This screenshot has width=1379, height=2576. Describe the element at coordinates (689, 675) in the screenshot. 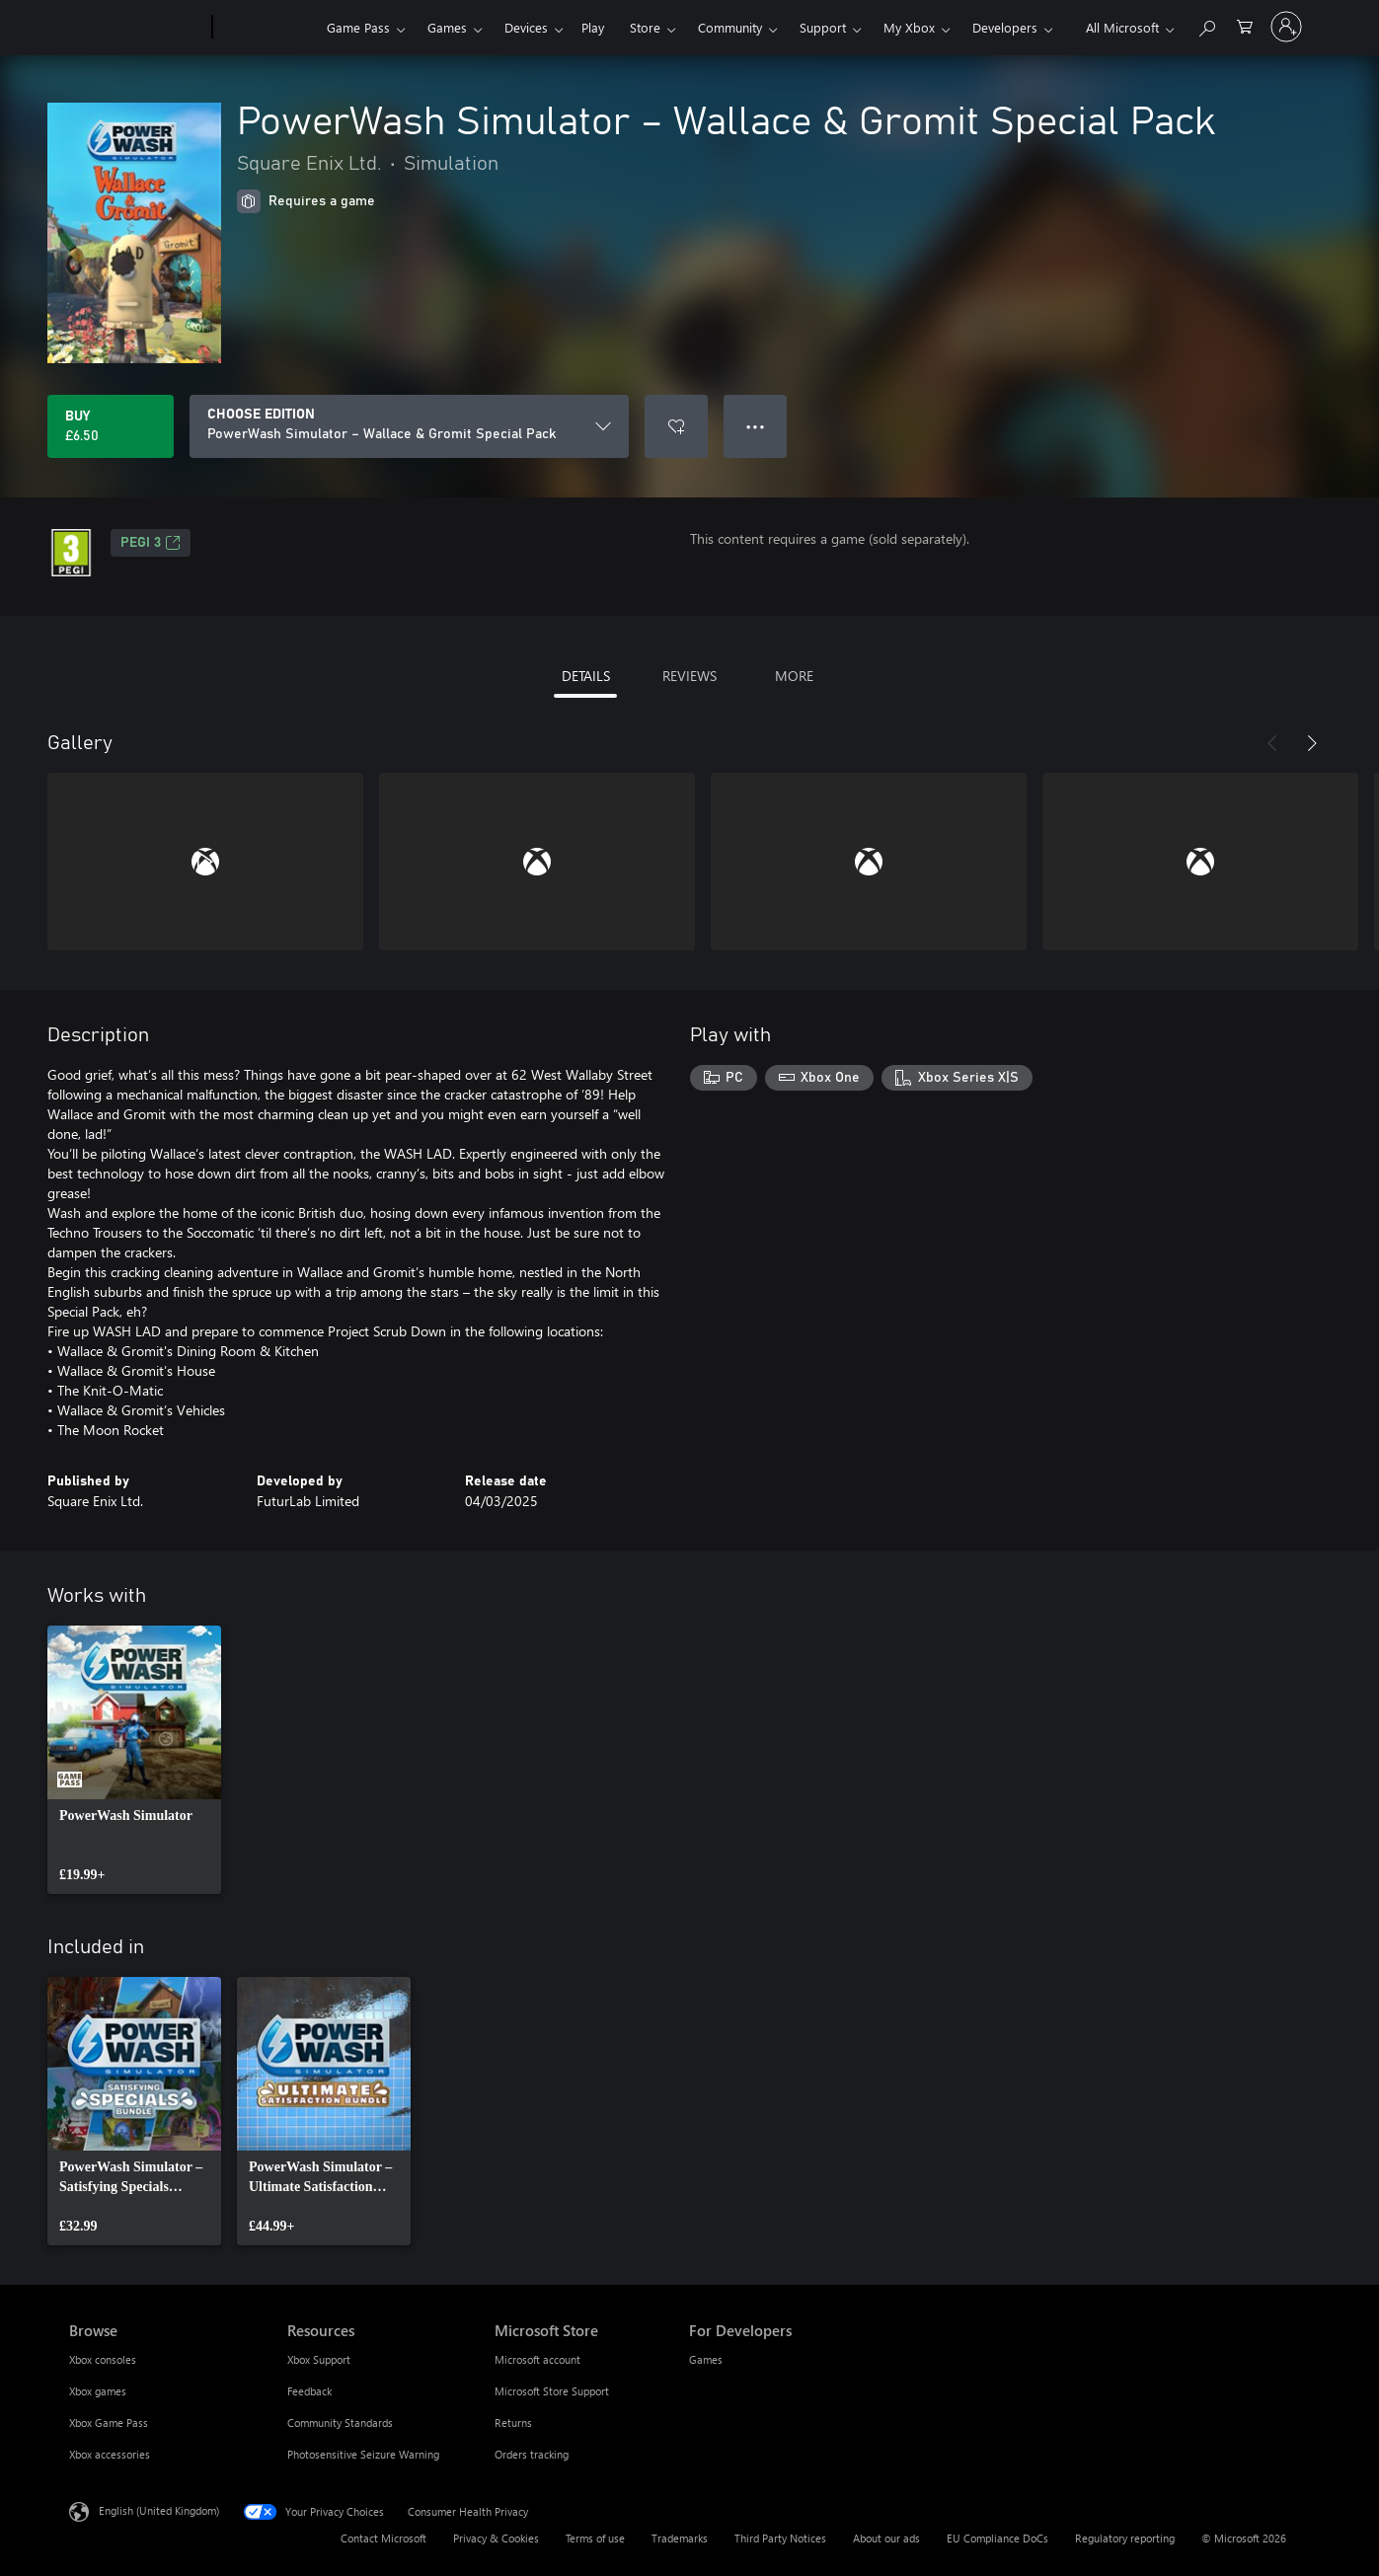

I see `REVIEWS [tab]` at that location.